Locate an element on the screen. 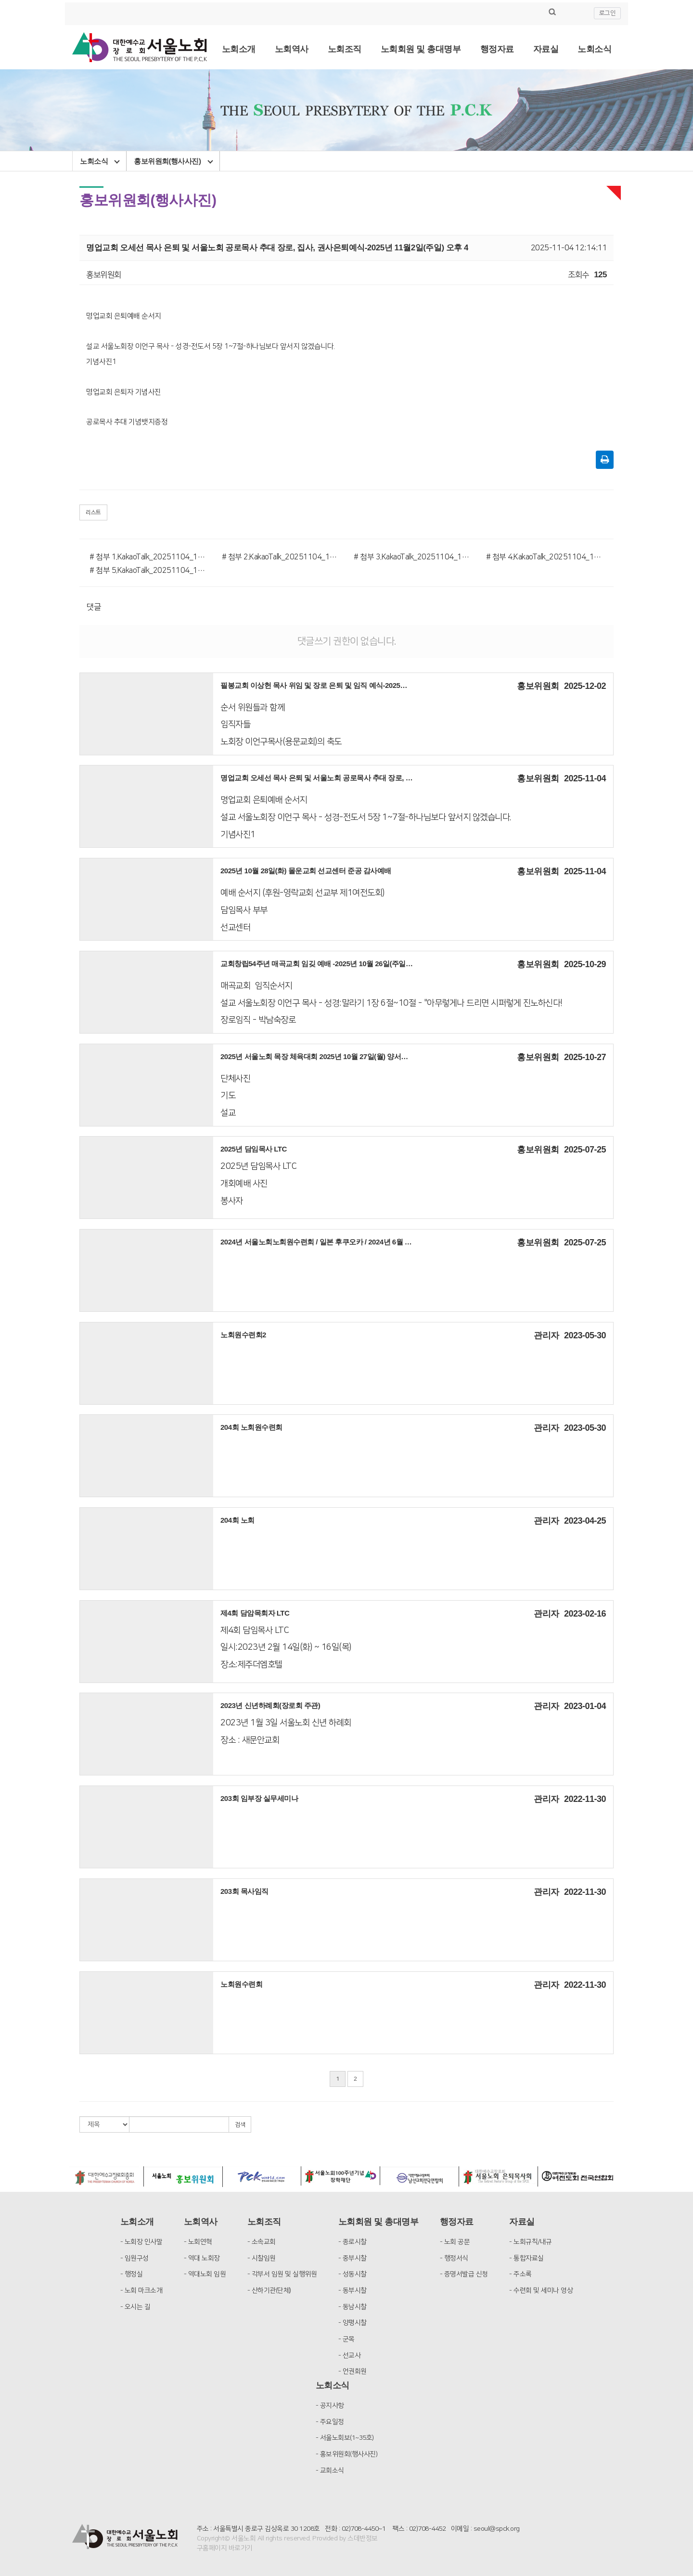 The image size is (693, 2576). - 군목 is located at coordinates (346, 2339).